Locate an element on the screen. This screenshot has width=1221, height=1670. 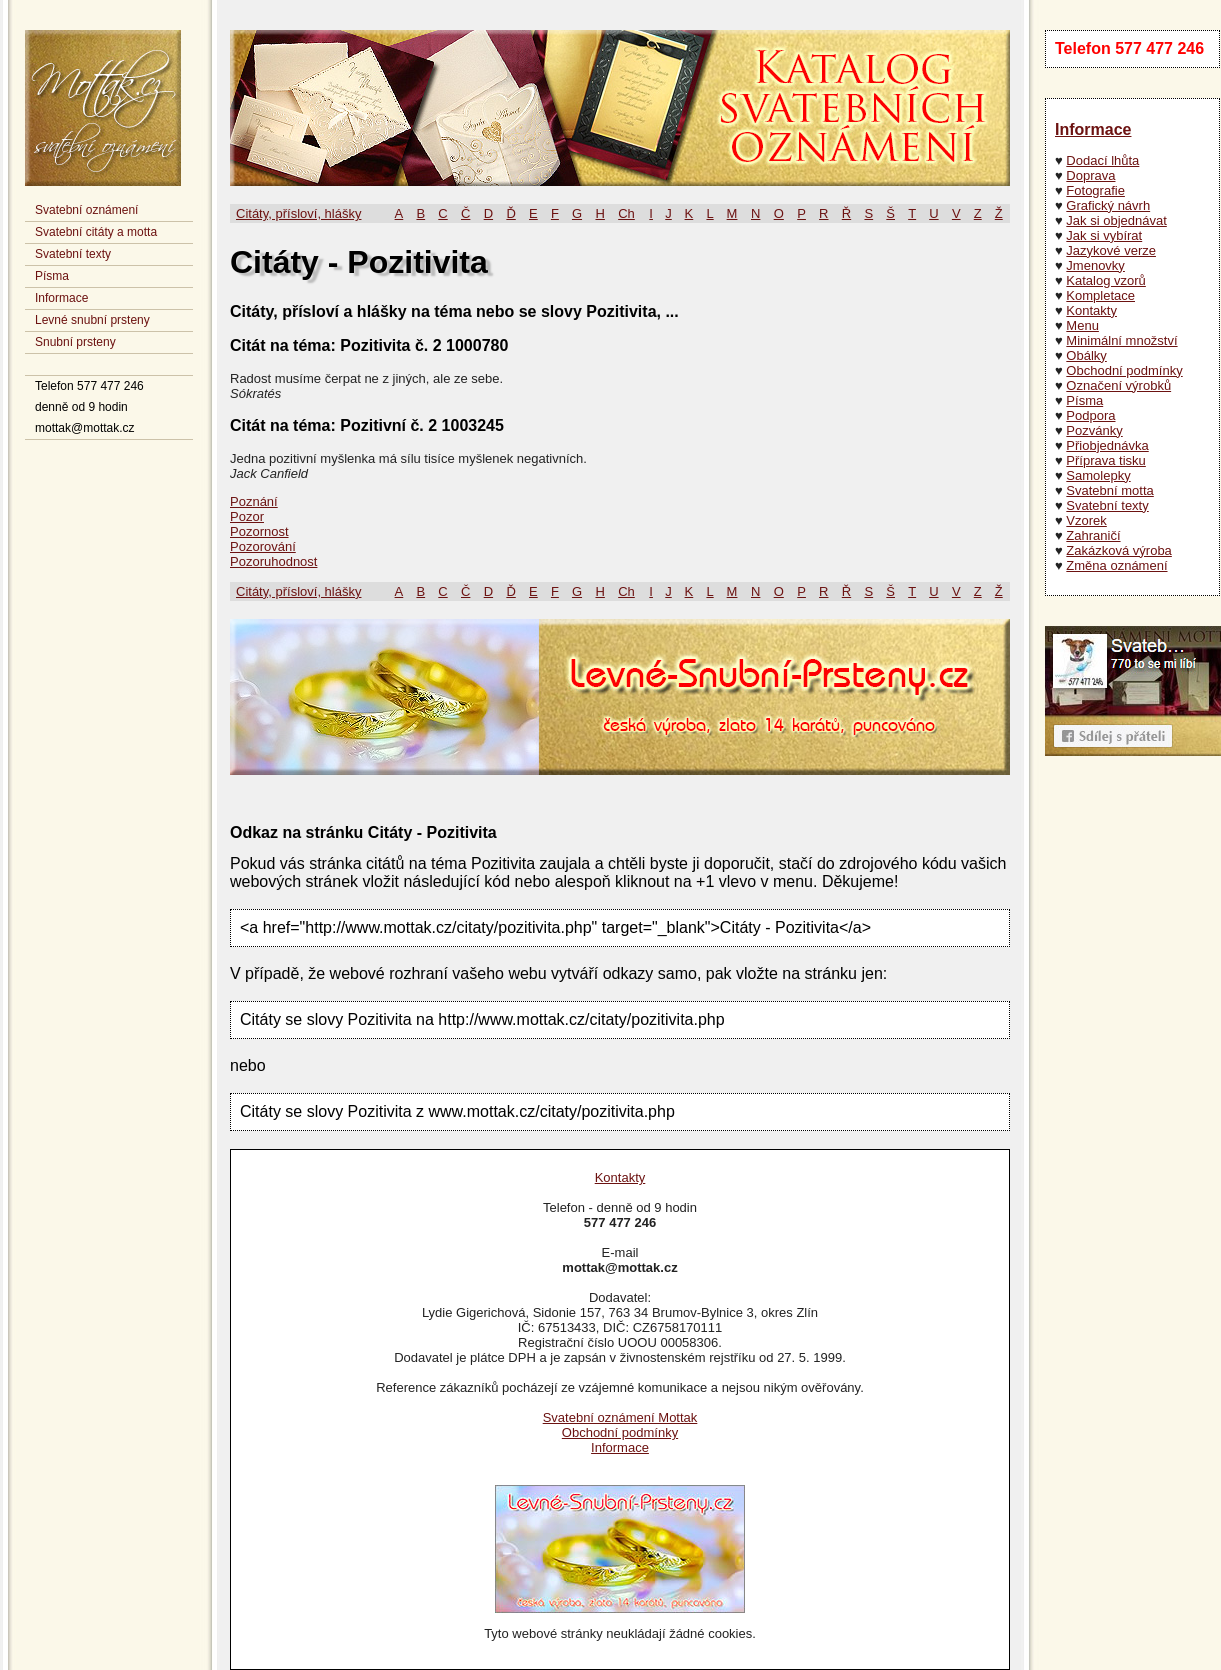
Zakázková výroba is located at coordinates (1119, 550).